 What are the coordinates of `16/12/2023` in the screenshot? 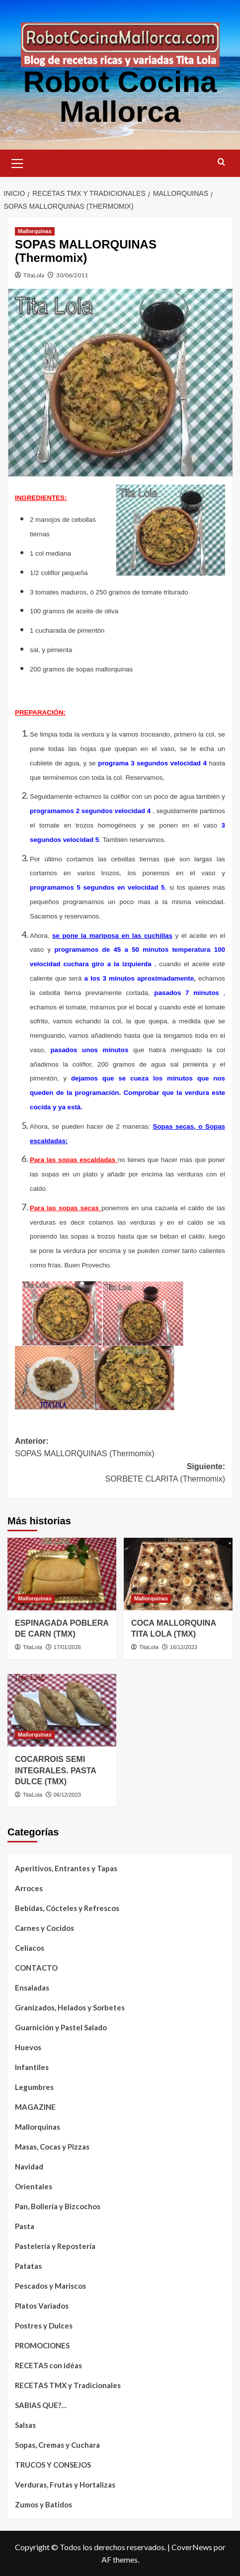 It's located at (183, 1647).